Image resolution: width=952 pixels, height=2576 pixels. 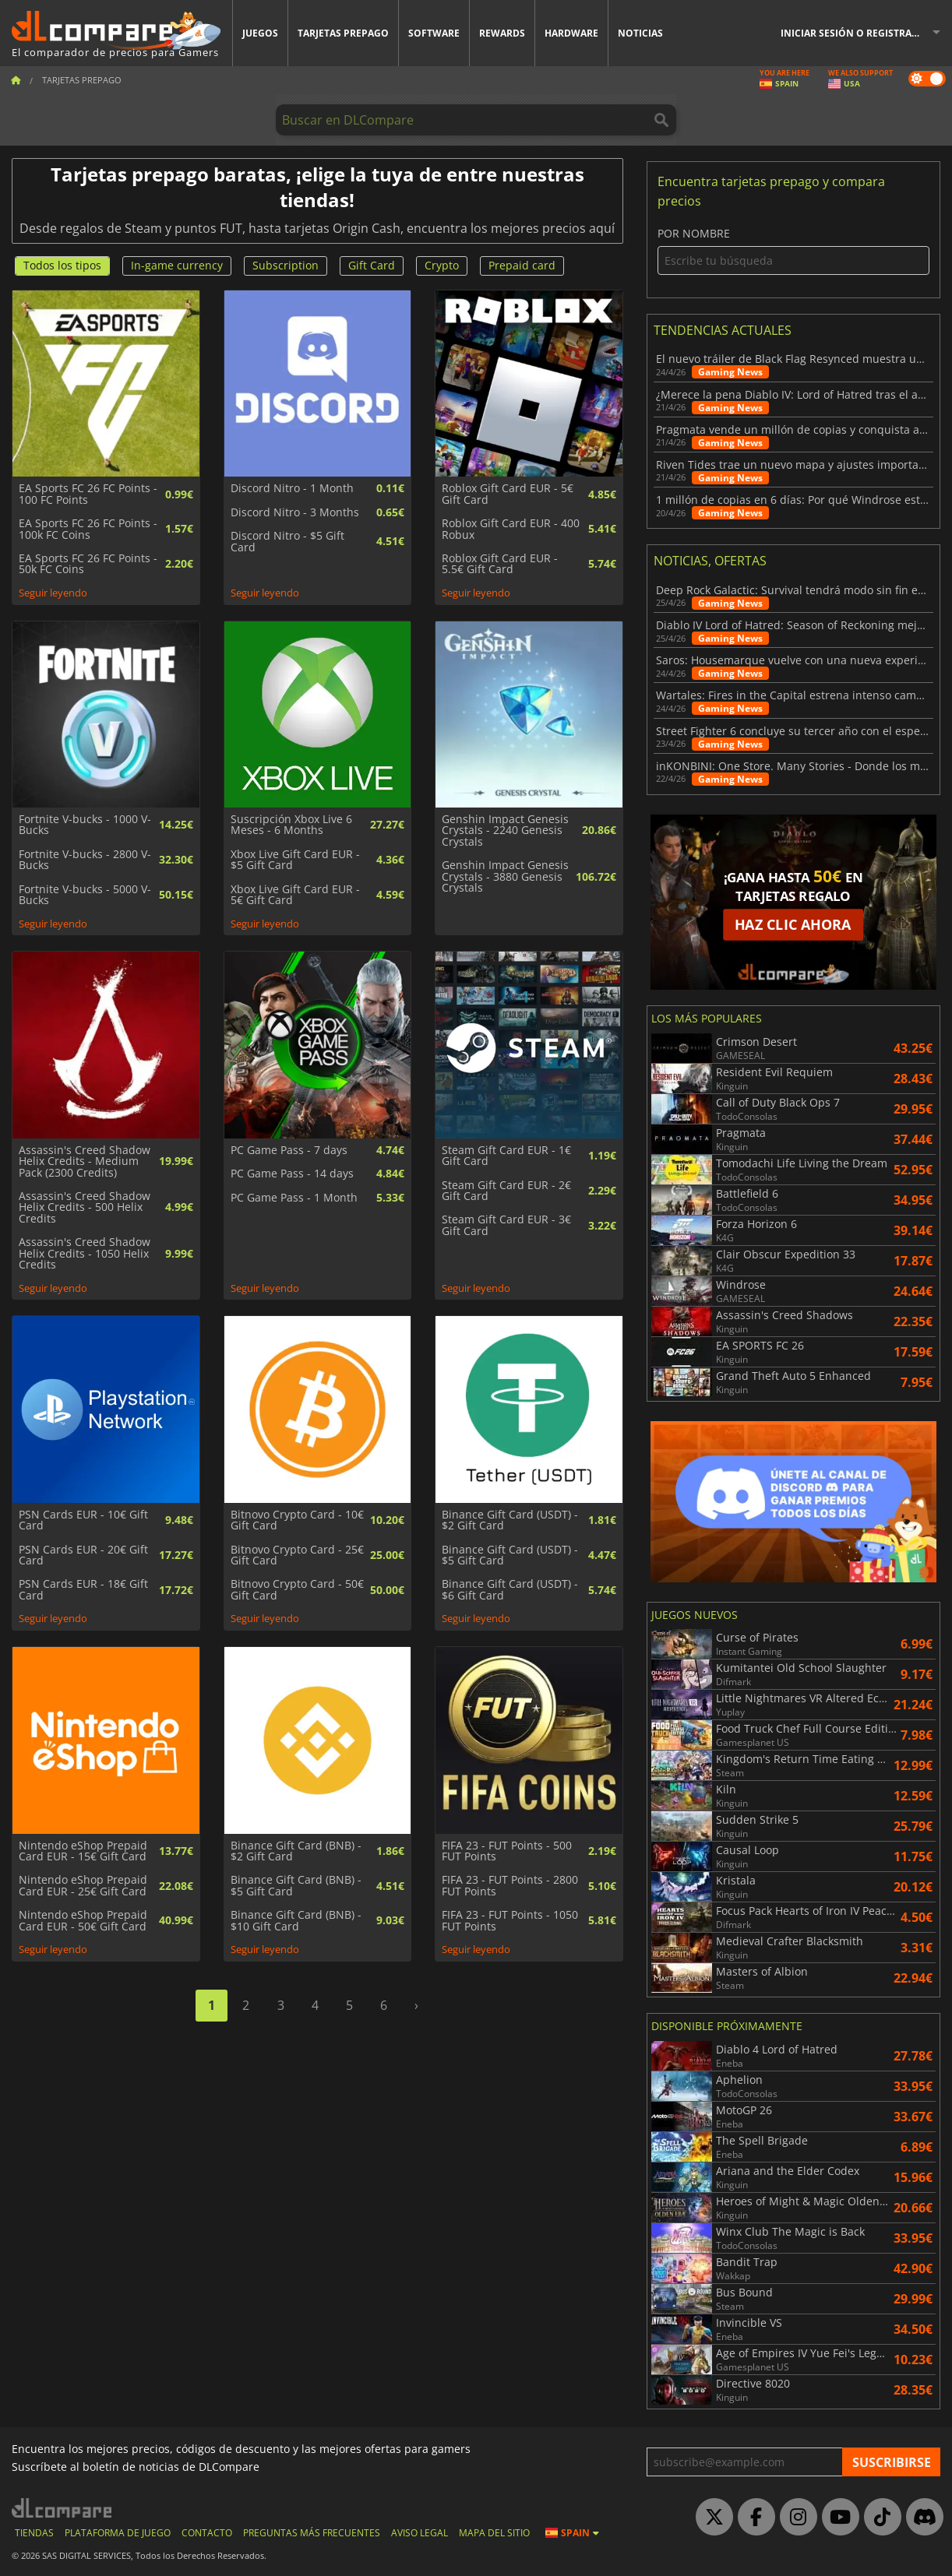 I want to click on PSN Cards EUR - 20€ Gift Card, so click(x=83, y=1555).